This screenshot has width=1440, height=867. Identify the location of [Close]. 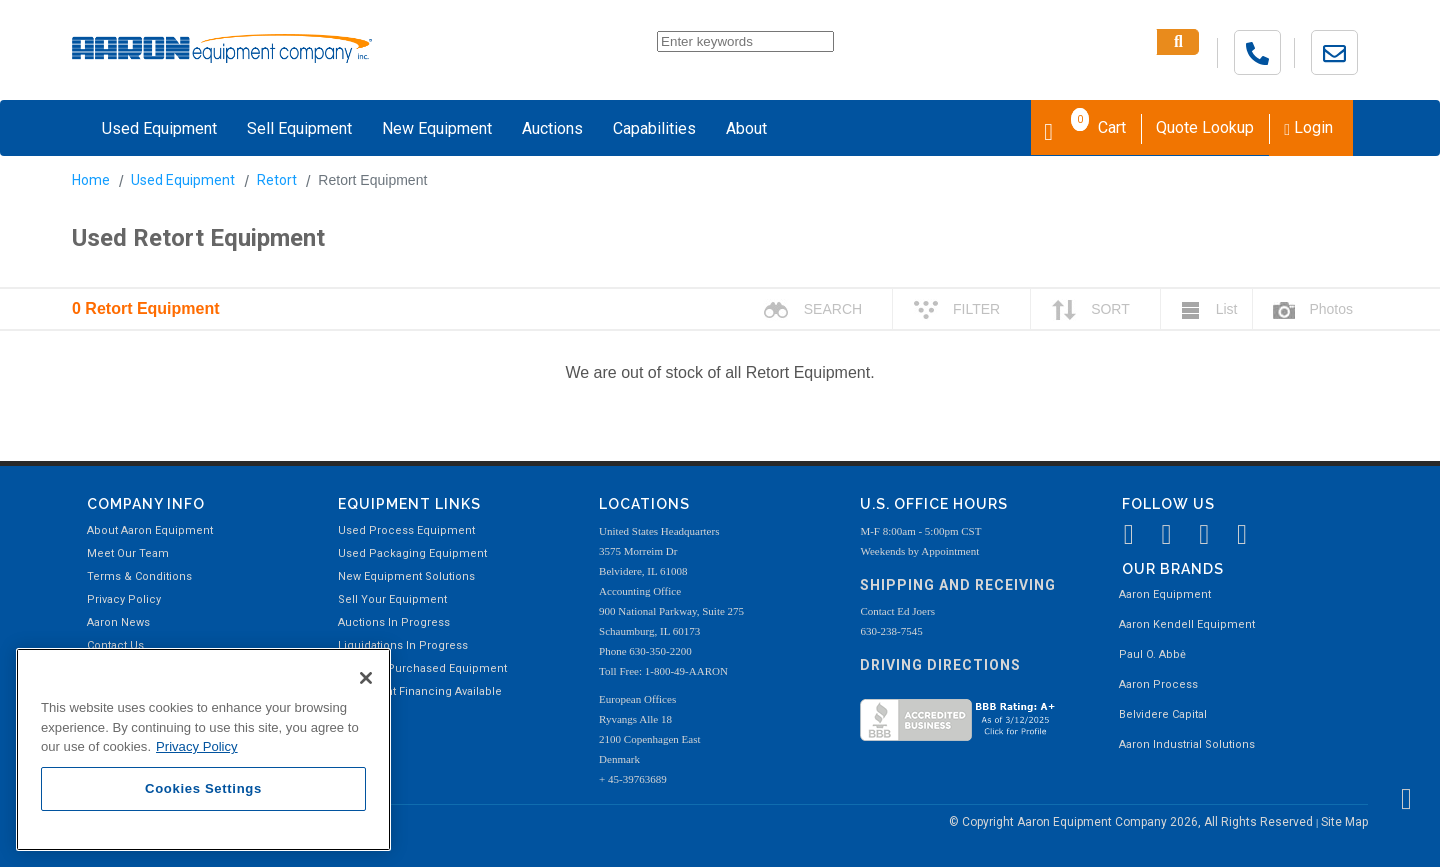
(366, 678).